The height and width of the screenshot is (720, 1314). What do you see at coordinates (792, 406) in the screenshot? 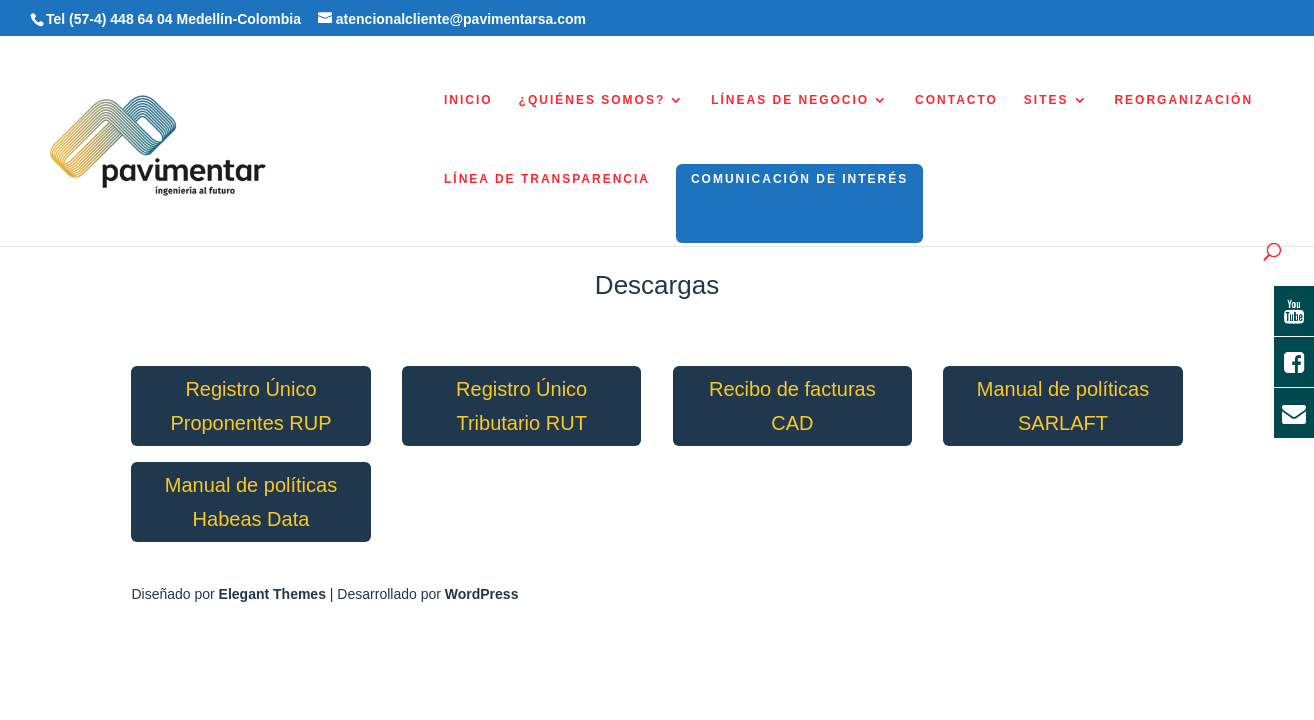
I see `Recibo de facturas CAD` at bounding box center [792, 406].